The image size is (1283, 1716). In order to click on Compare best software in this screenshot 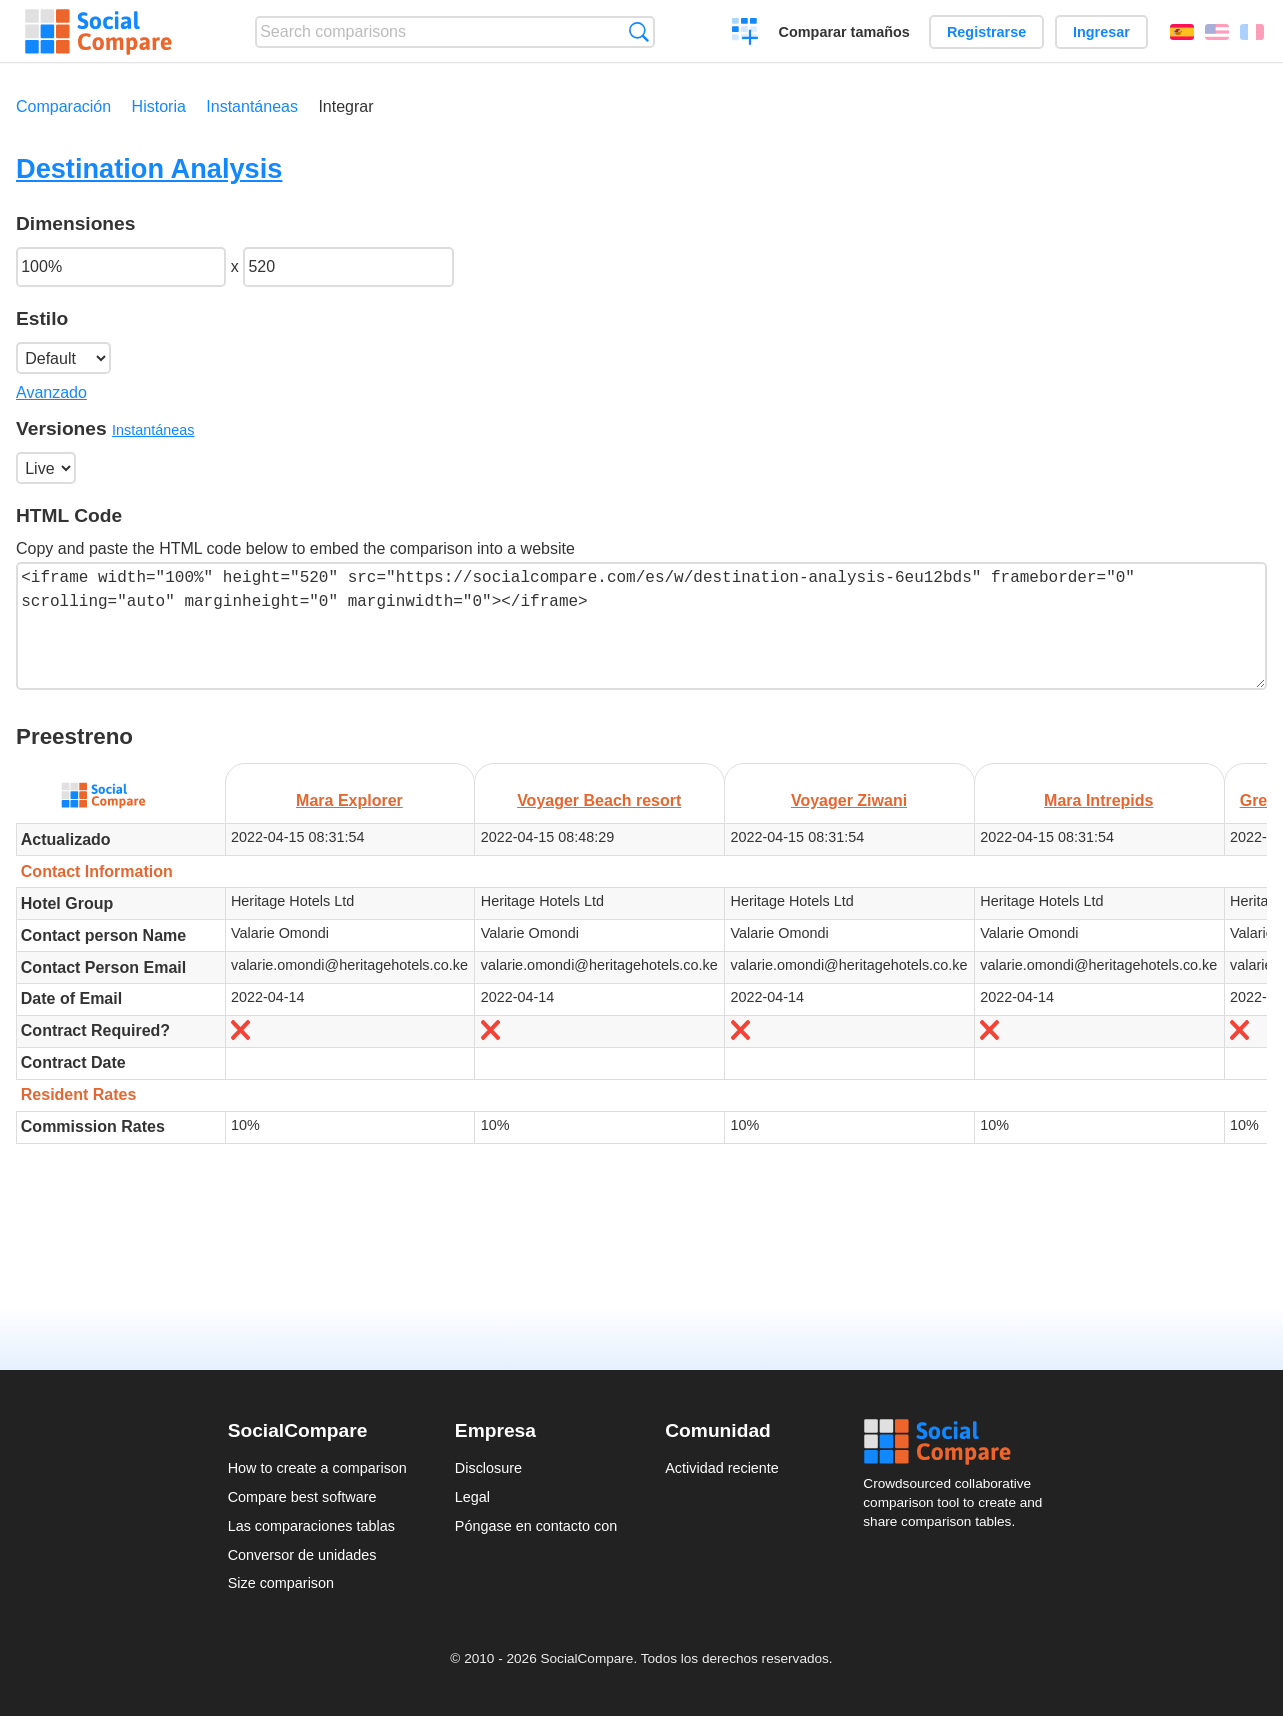, I will do `click(302, 1497)`.